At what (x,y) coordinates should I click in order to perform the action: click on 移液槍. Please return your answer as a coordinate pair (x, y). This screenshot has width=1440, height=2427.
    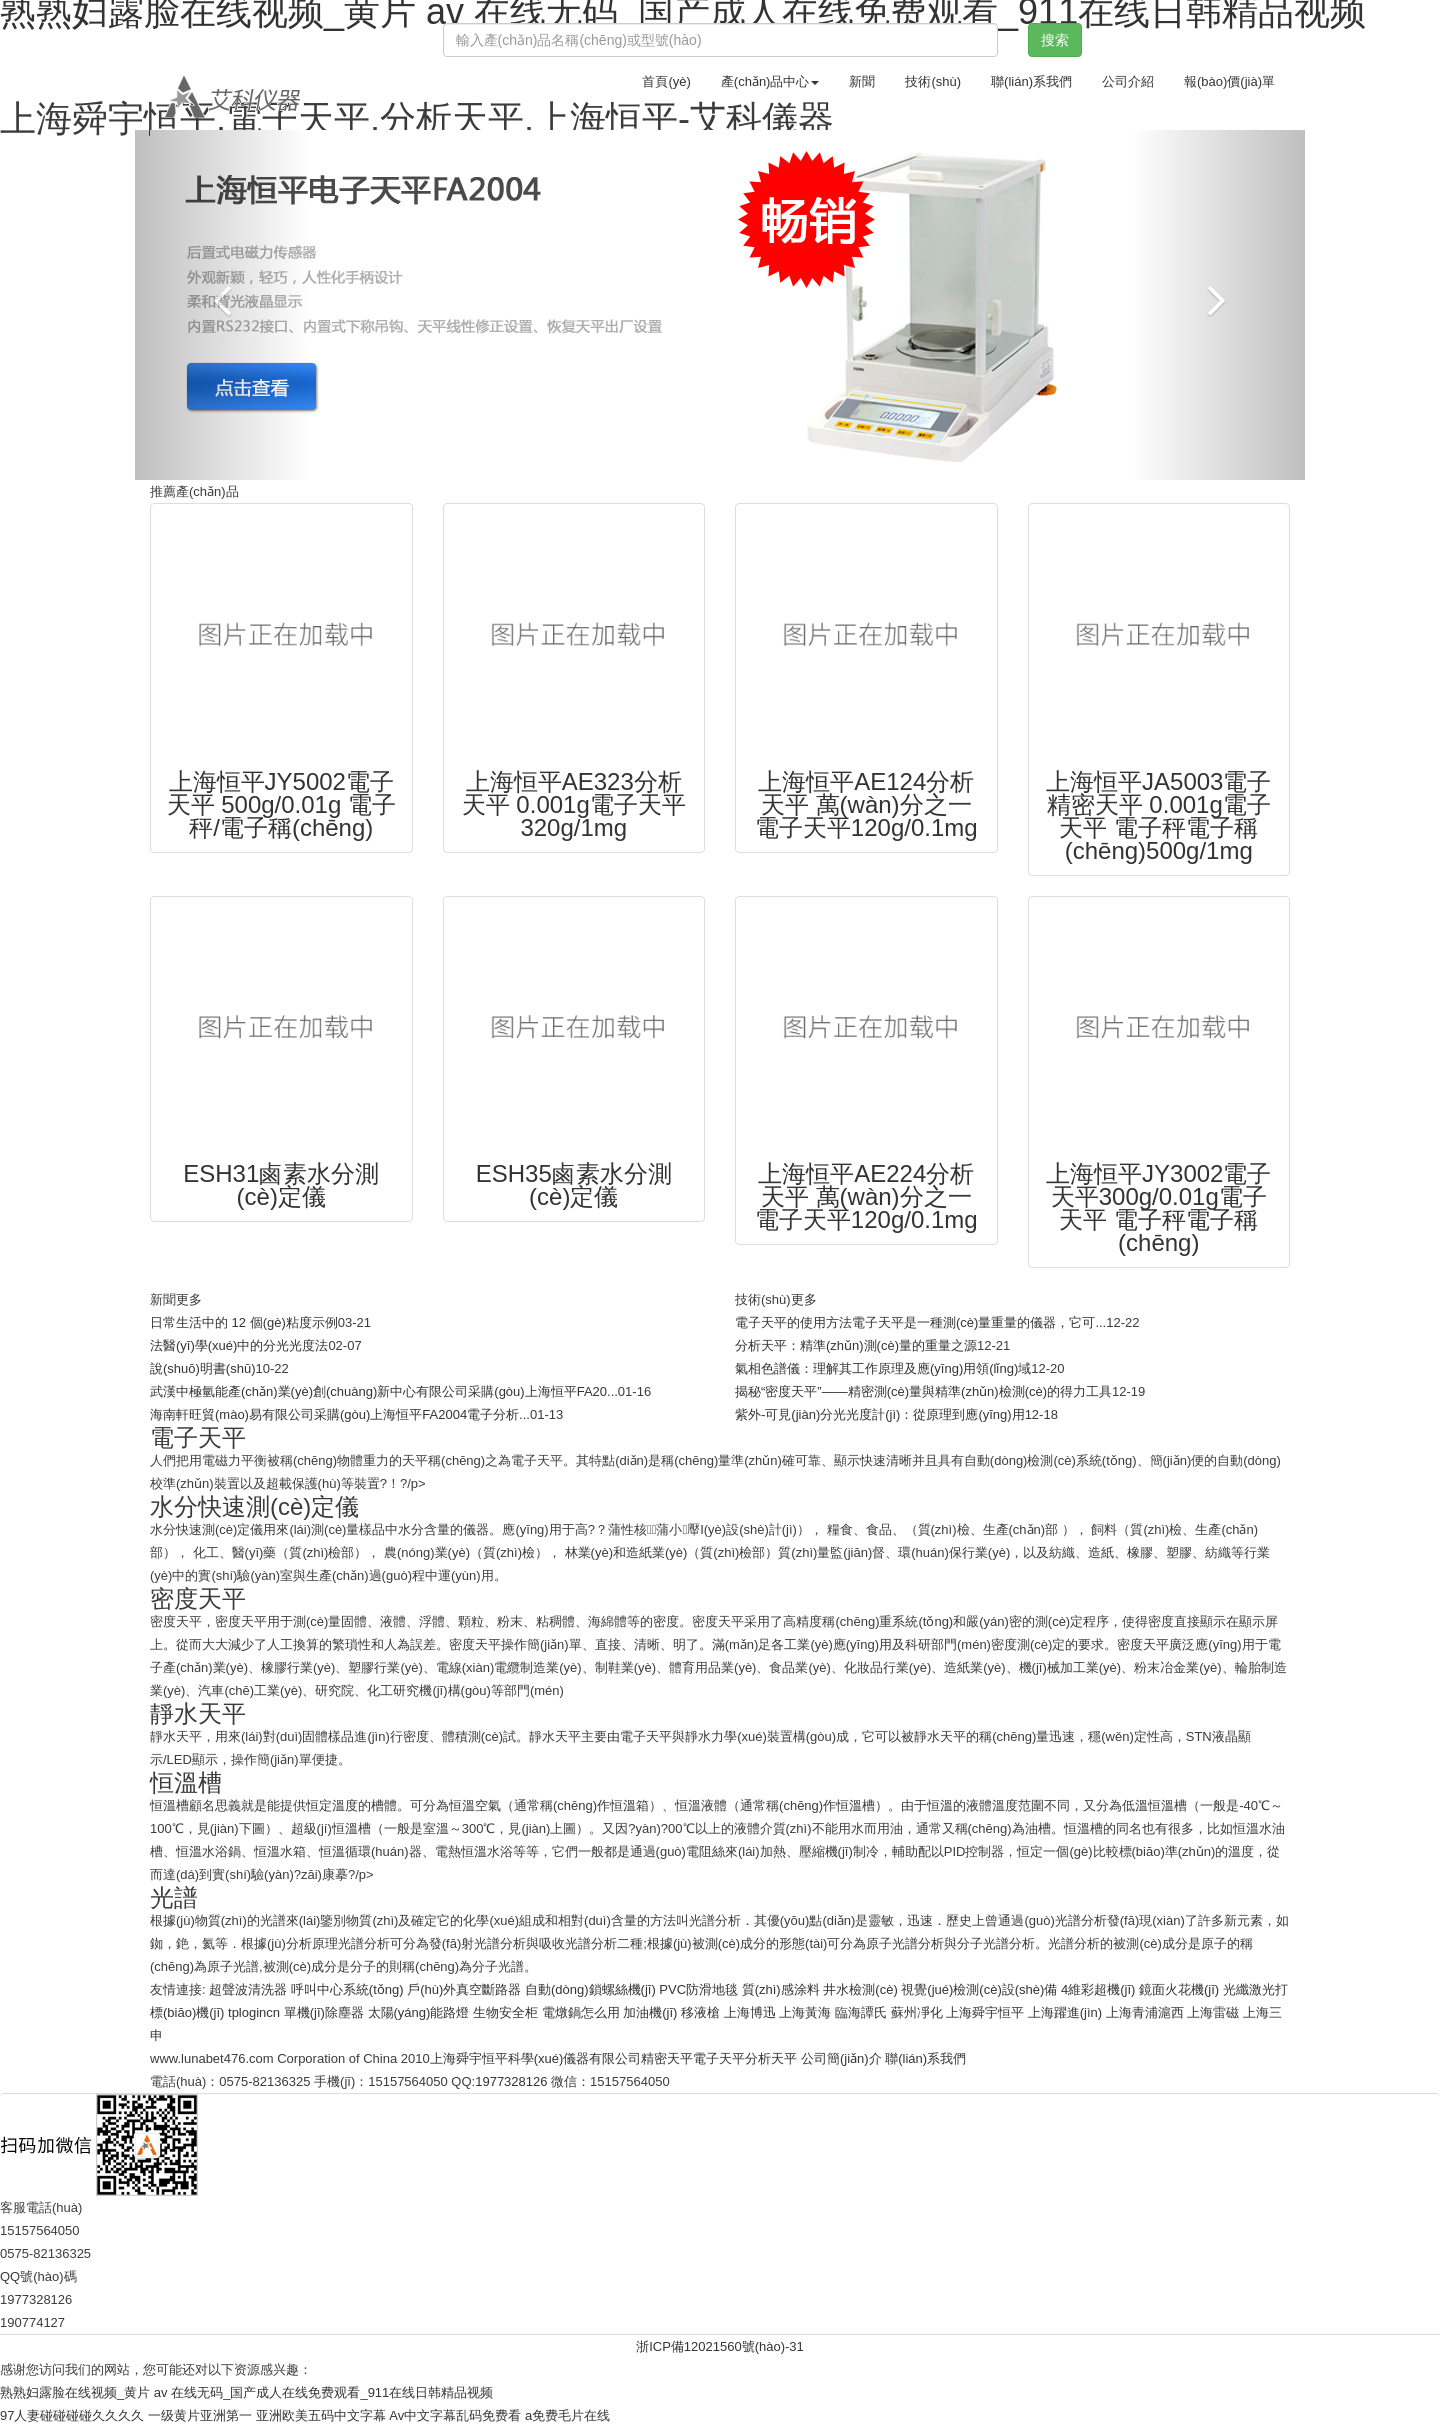
    Looking at the image, I should click on (700, 2012).